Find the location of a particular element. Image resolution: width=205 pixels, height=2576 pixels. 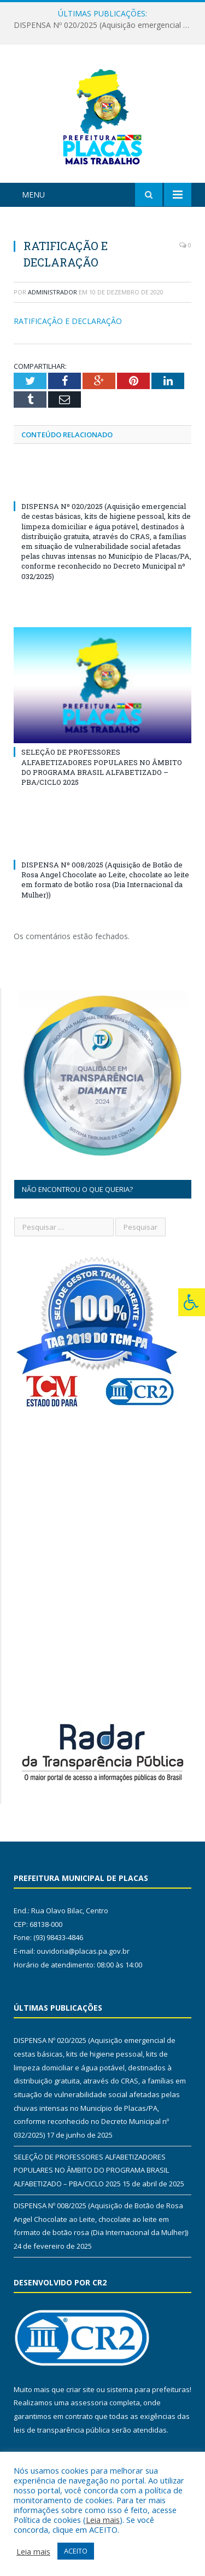

Leia mais is located at coordinates (103, 2519).